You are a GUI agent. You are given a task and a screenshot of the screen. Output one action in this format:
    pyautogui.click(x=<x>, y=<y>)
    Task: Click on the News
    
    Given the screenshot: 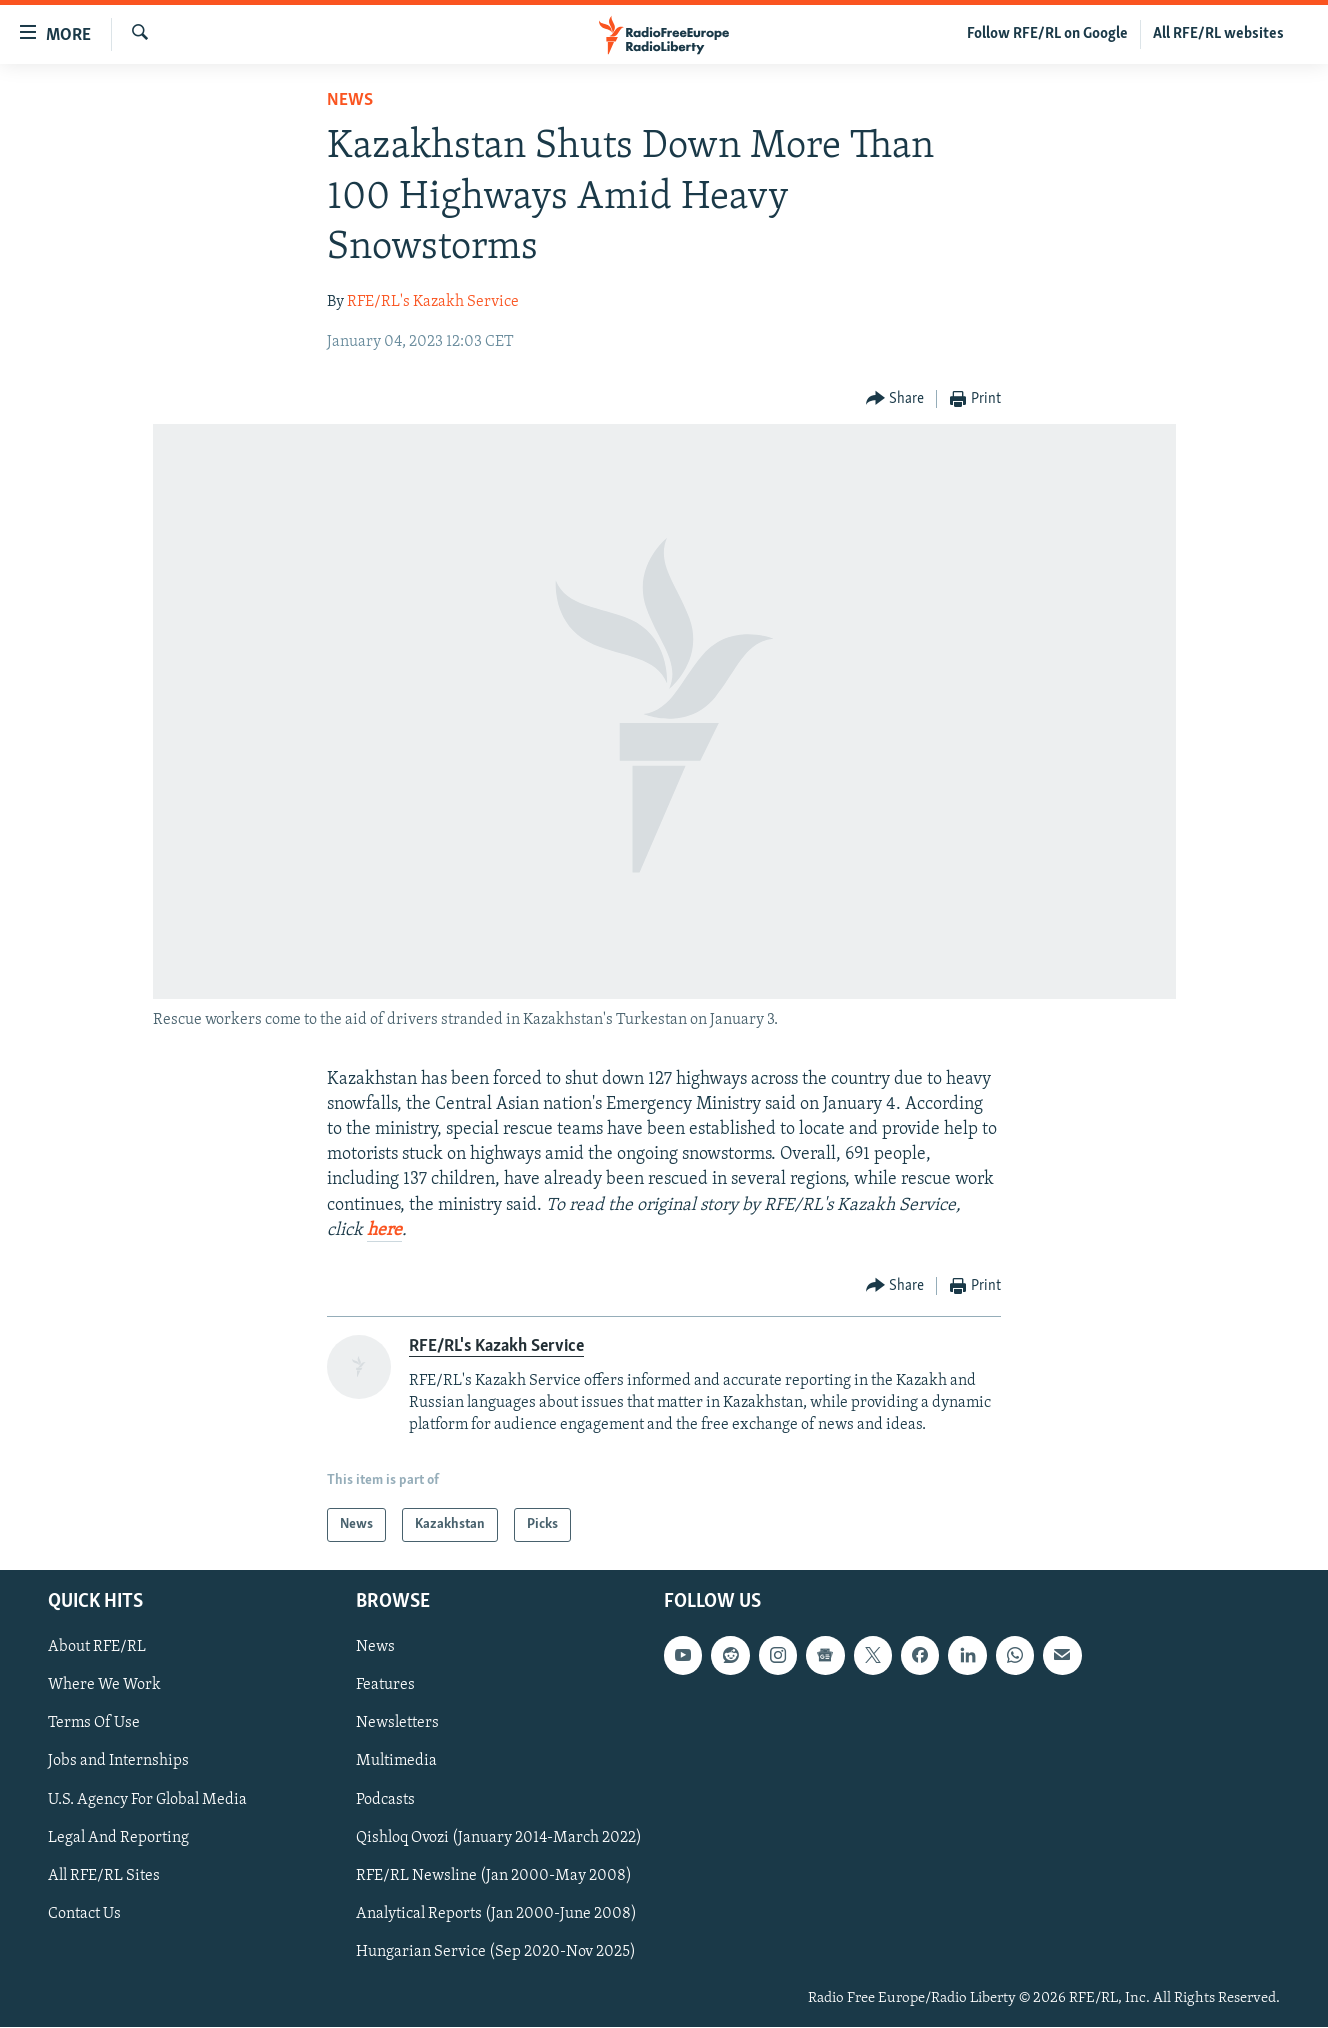 What is the action you would take?
    pyautogui.click(x=350, y=100)
    